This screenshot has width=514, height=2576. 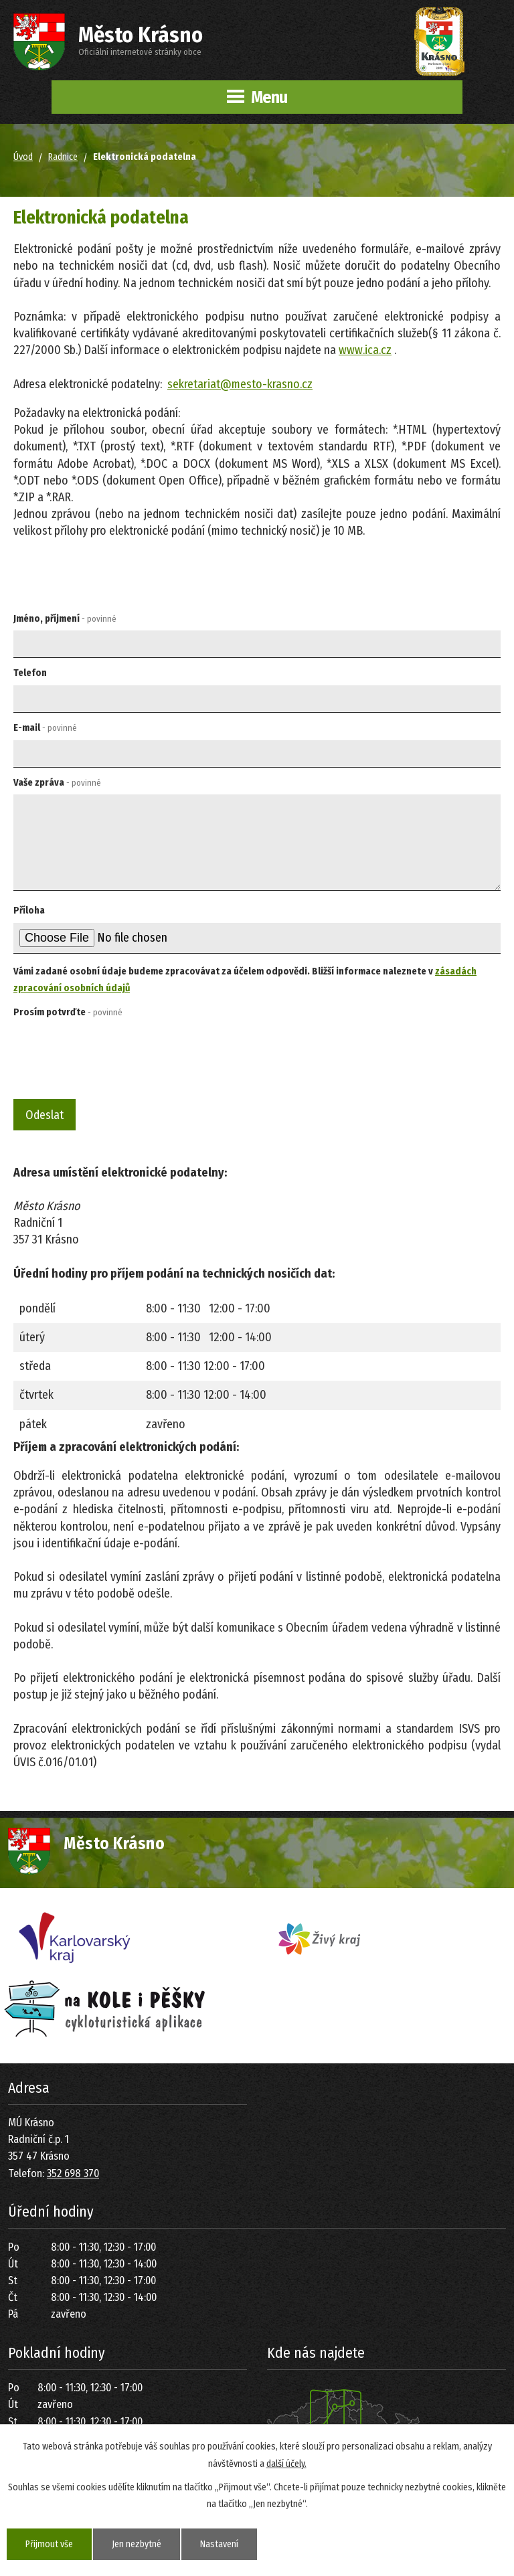 What do you see at coordinates (45, 728) in the screenshot?
I see `E-mail` at bounding box center [45, 728].